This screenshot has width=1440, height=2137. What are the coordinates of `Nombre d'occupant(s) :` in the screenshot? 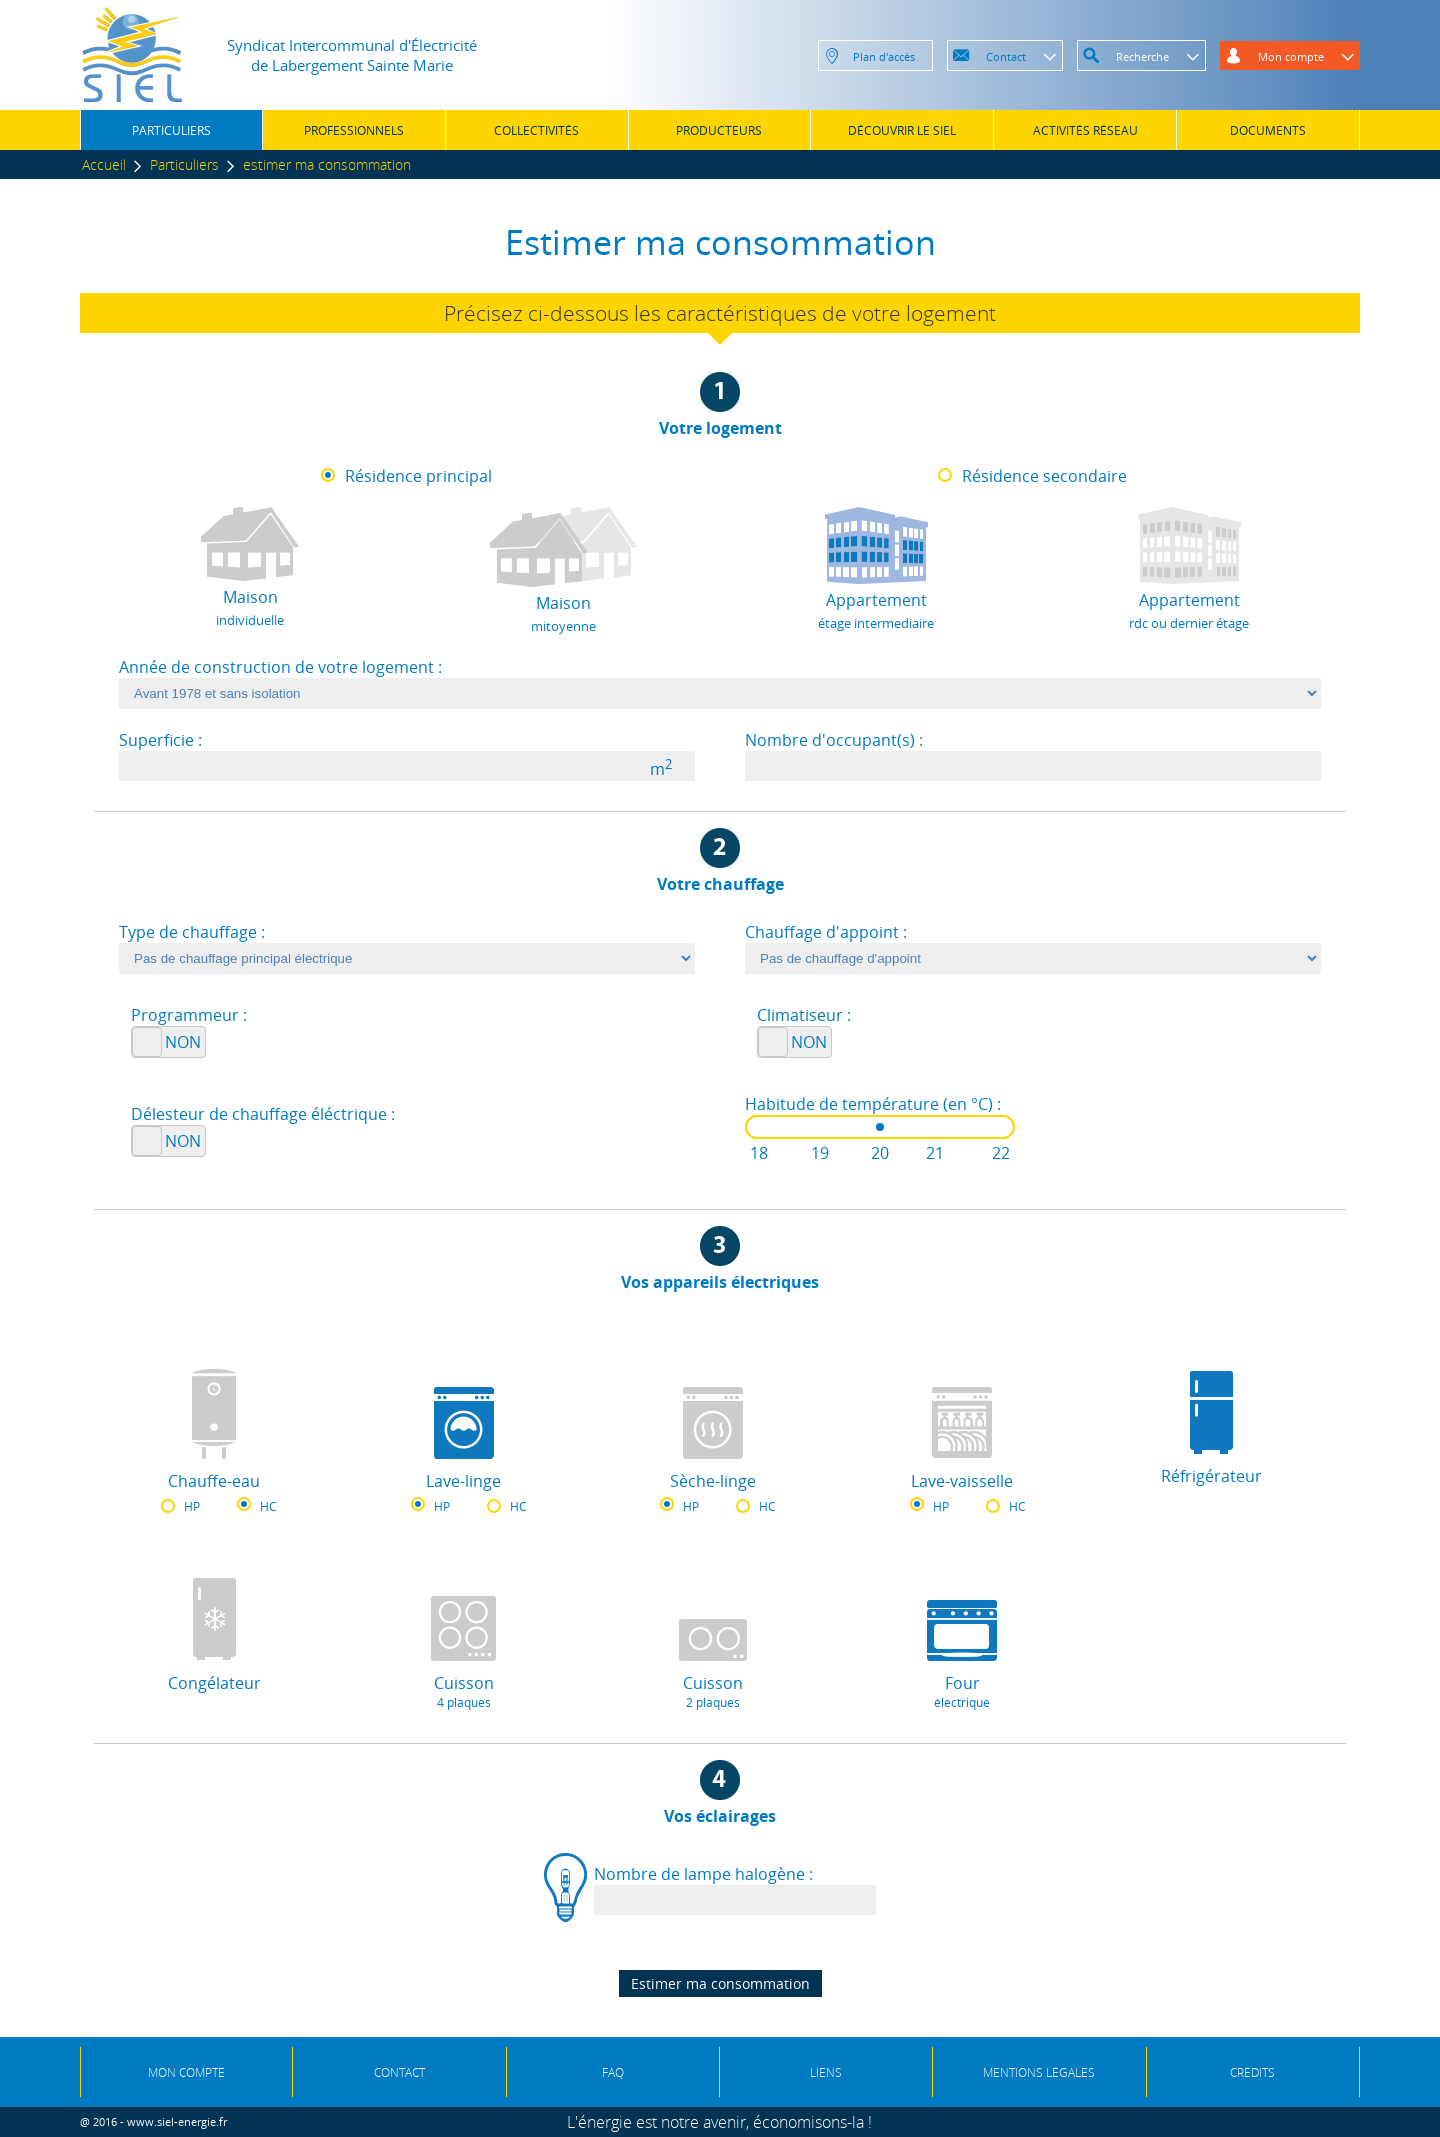 It's located at (834, 740).